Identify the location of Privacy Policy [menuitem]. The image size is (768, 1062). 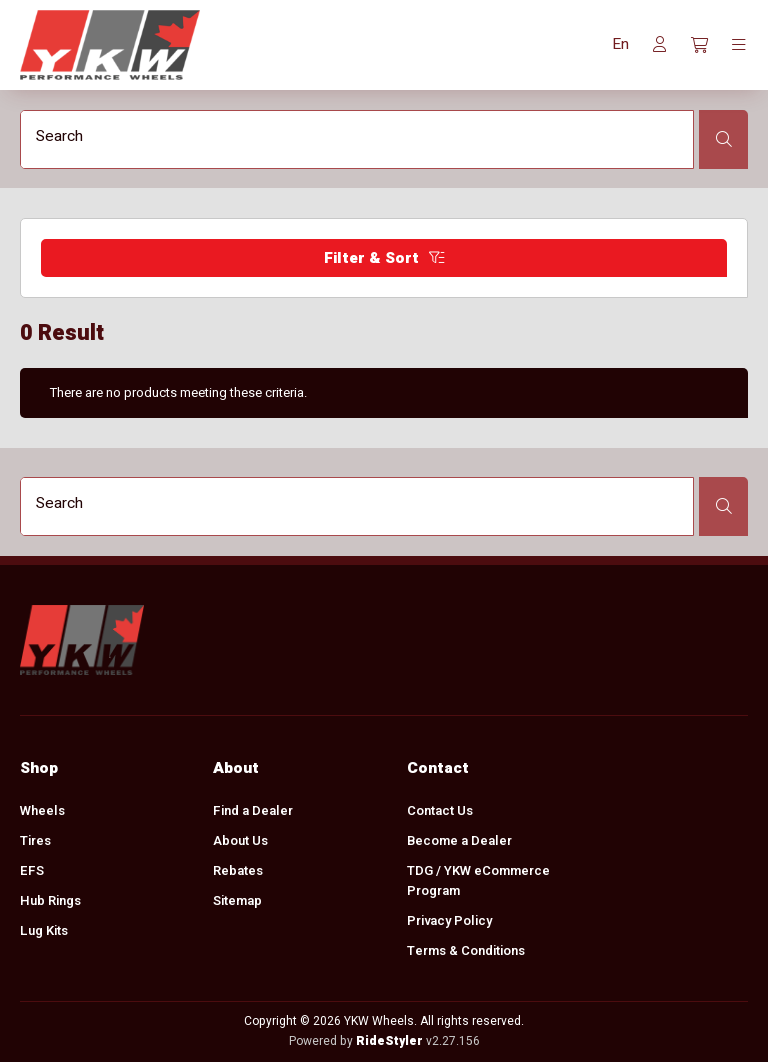
(449, 920).